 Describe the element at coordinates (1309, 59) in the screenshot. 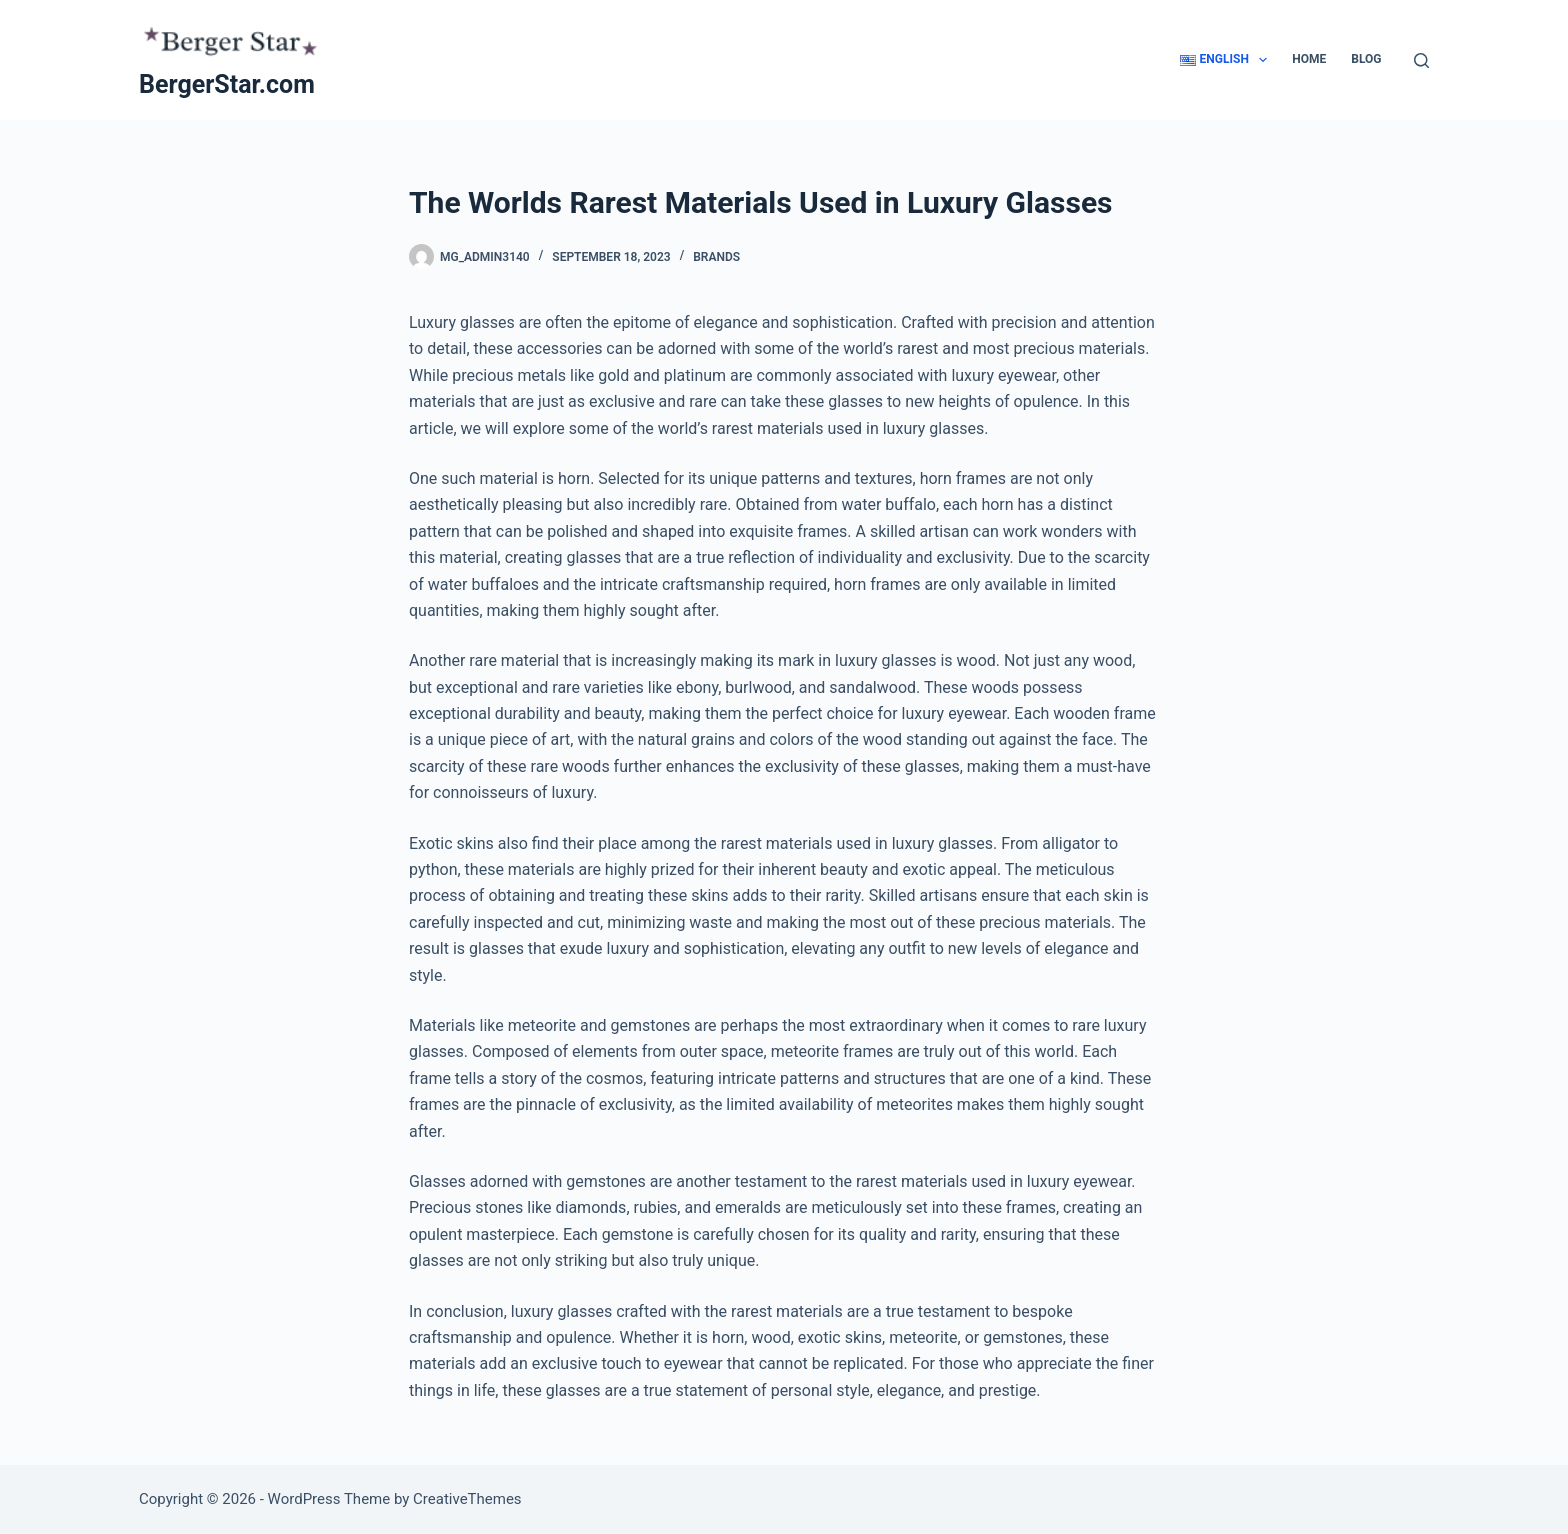

I see `Home` at that location.